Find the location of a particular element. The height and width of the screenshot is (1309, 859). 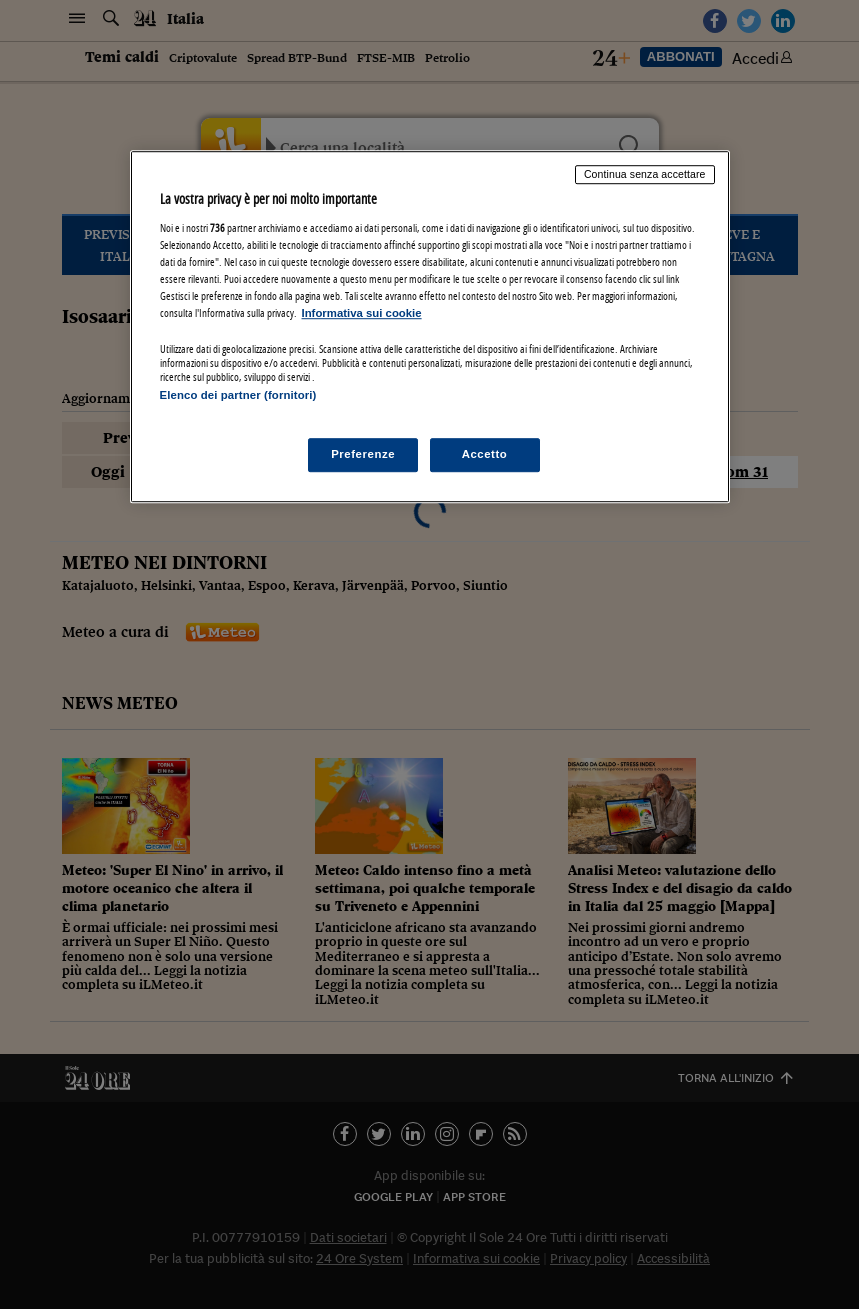

Preferenze [Preferenze, Apre la finestra di dialogo del centro preferenze] is located at coordinates (363, 454).